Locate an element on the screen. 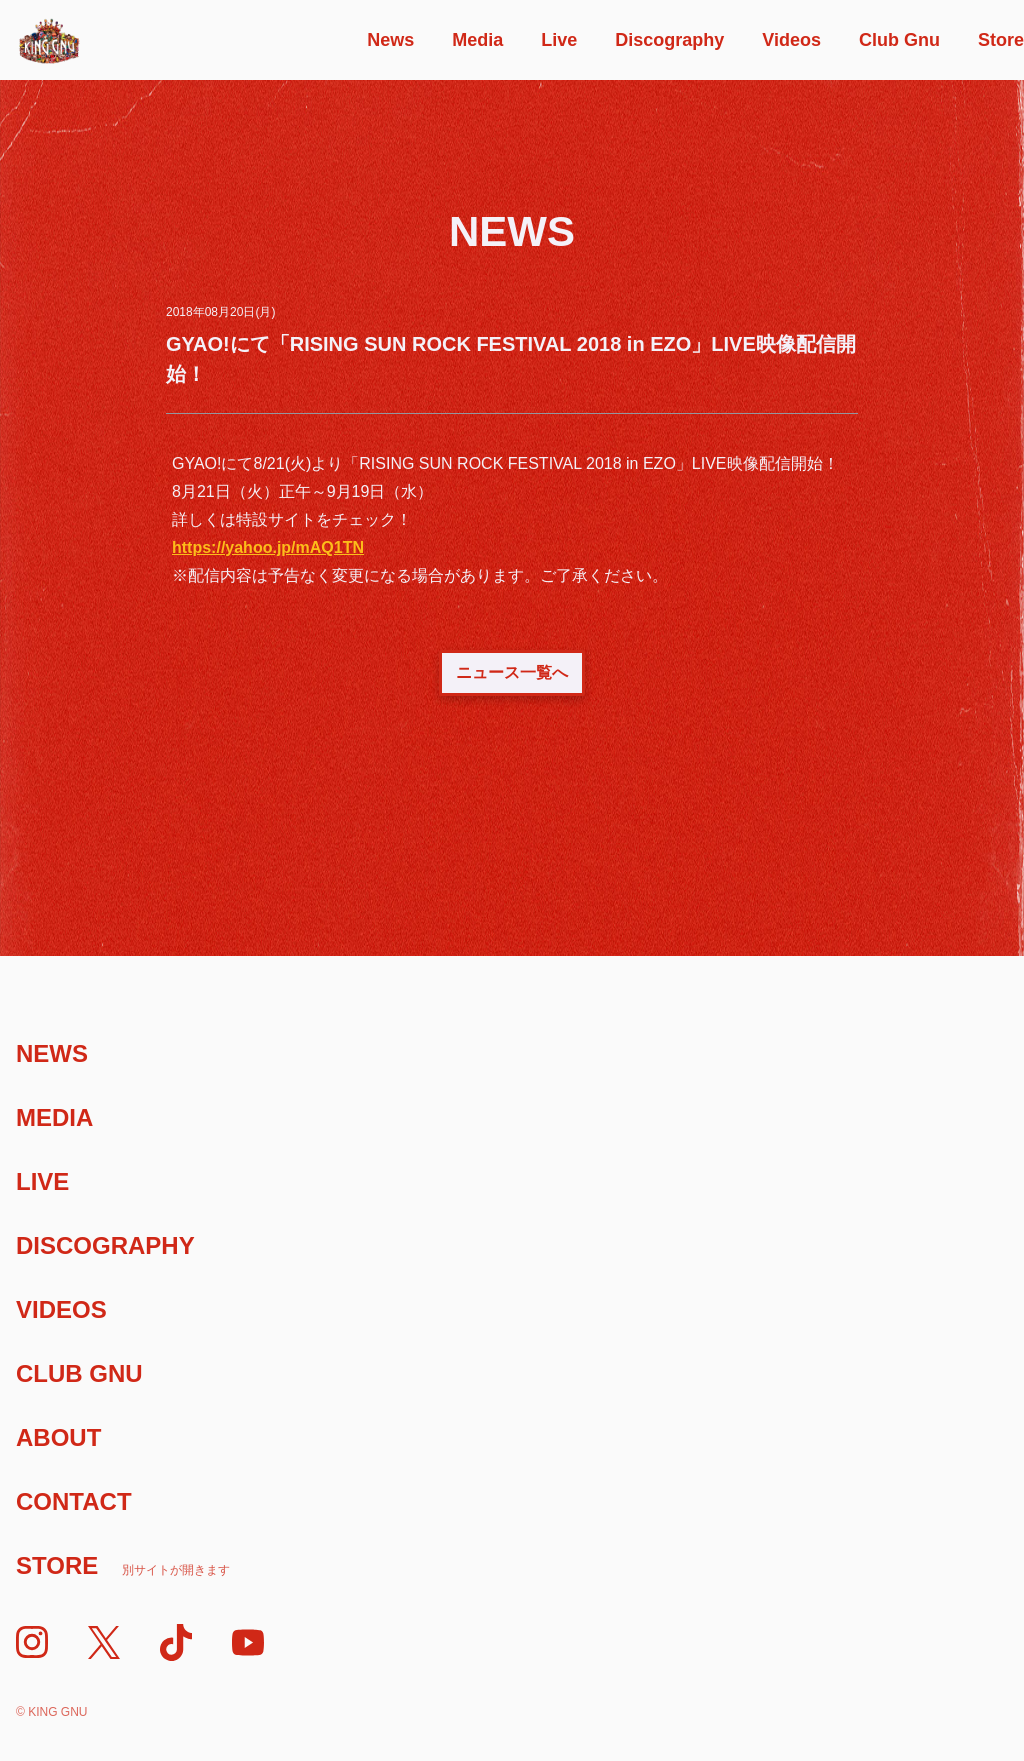 This screenshot has width=1024, height=1761. Store is located at coordinates (1001, 40).